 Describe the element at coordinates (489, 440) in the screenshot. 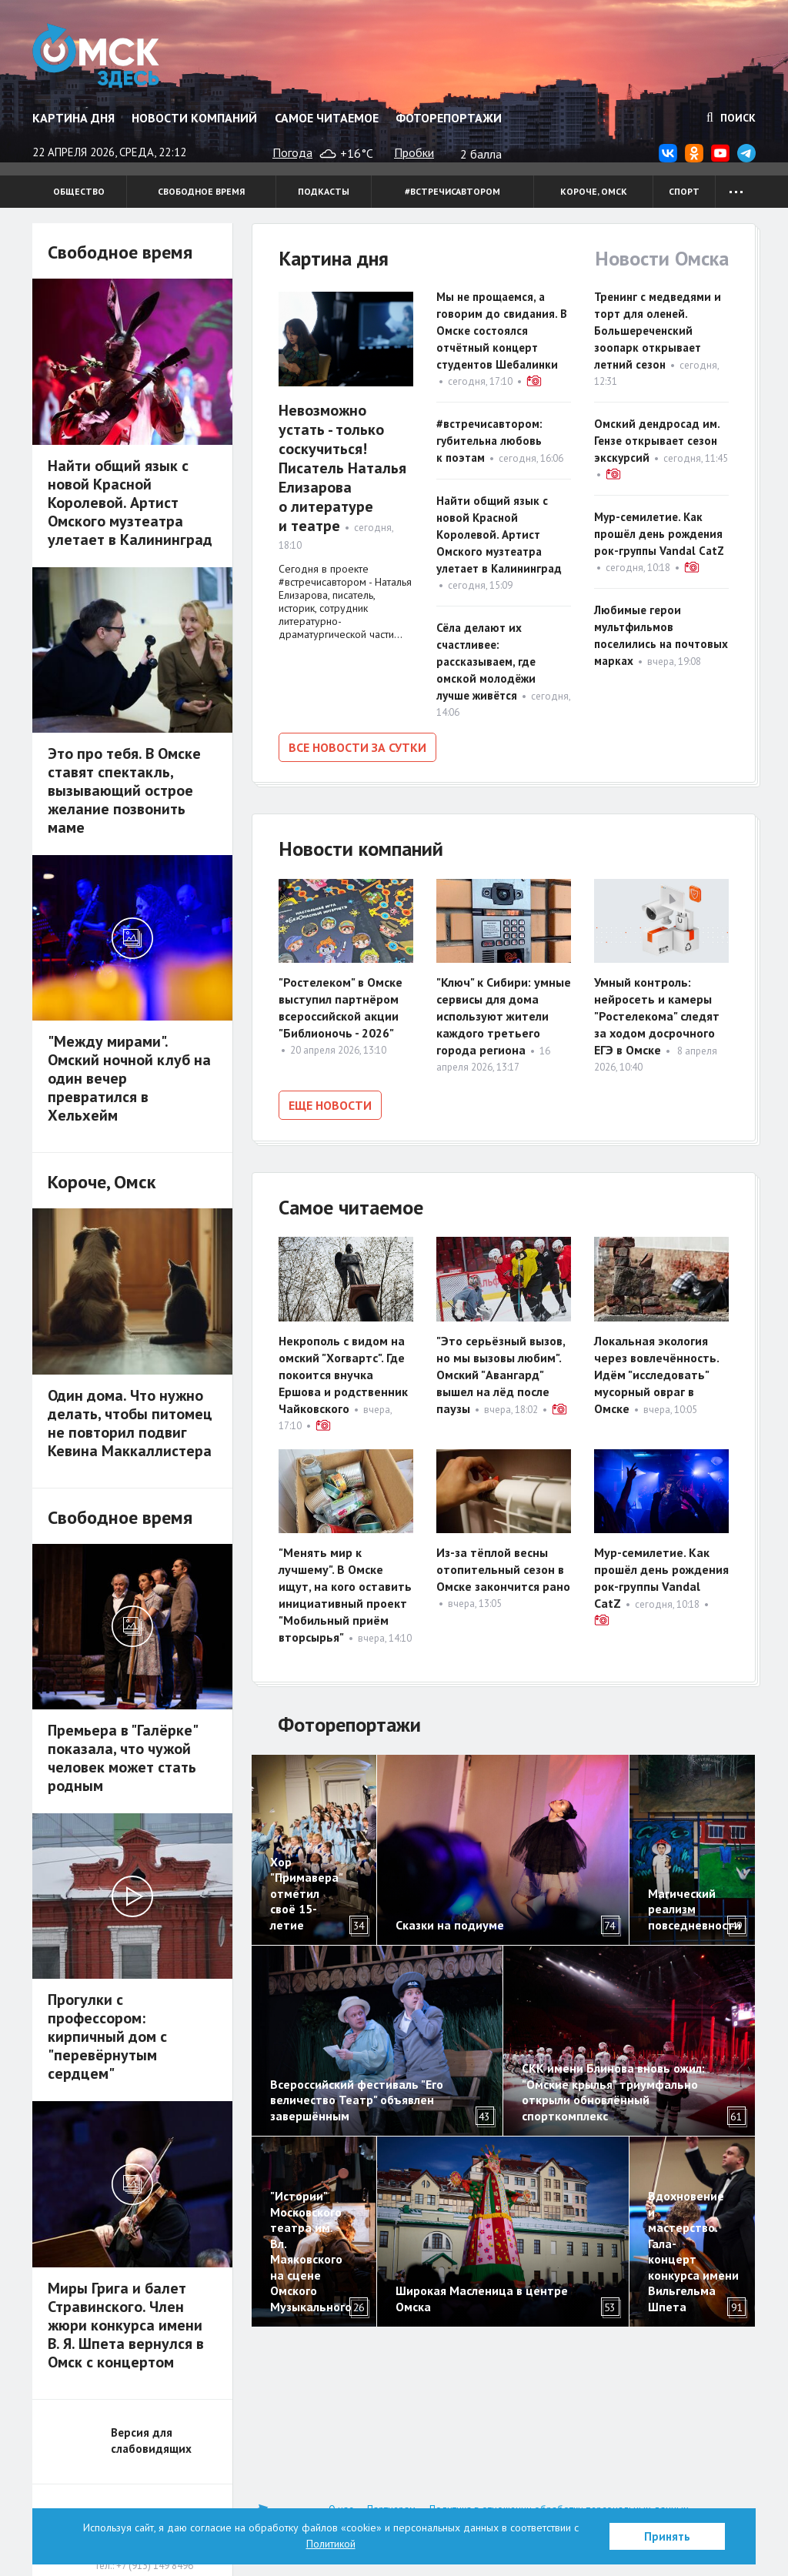

I see `#встречисавтором: губительна любовь к поэтам` at that location.